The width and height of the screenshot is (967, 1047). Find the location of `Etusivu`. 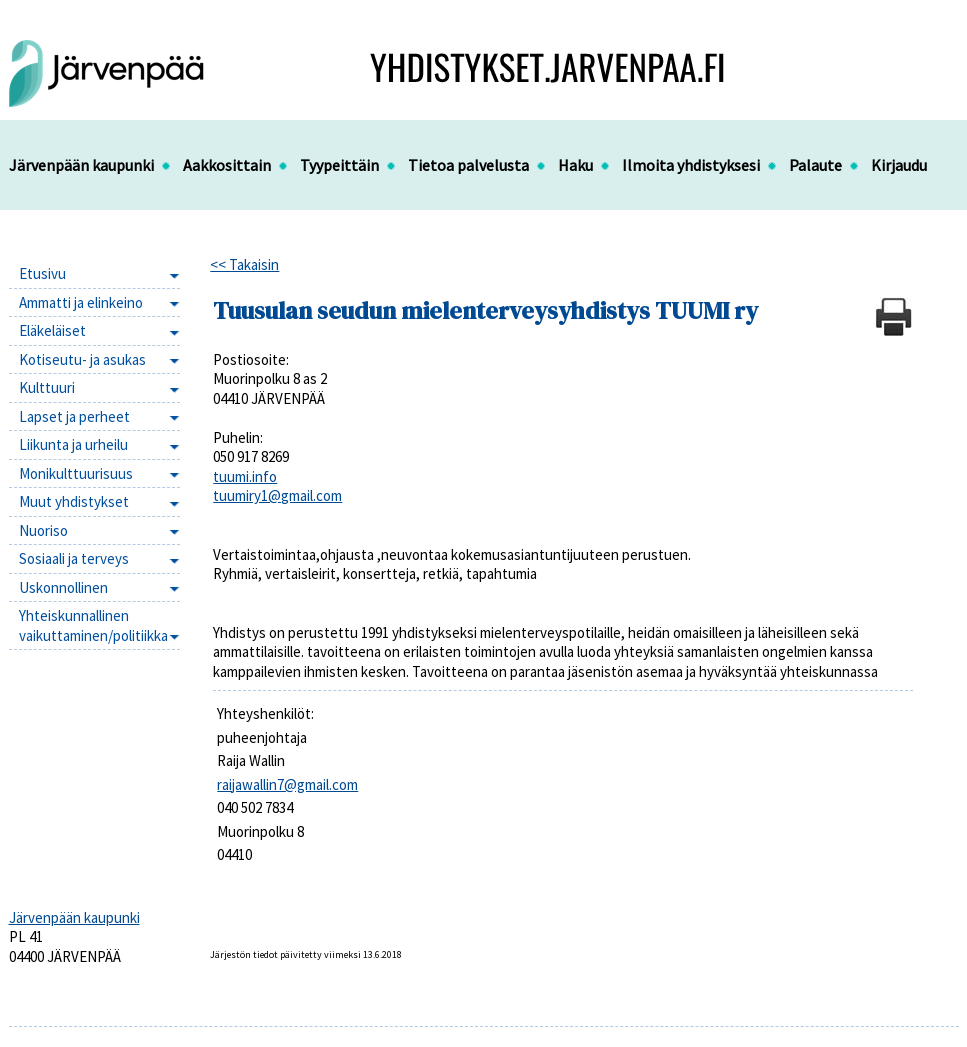

Etusivu is located at coordinates (42, 273).